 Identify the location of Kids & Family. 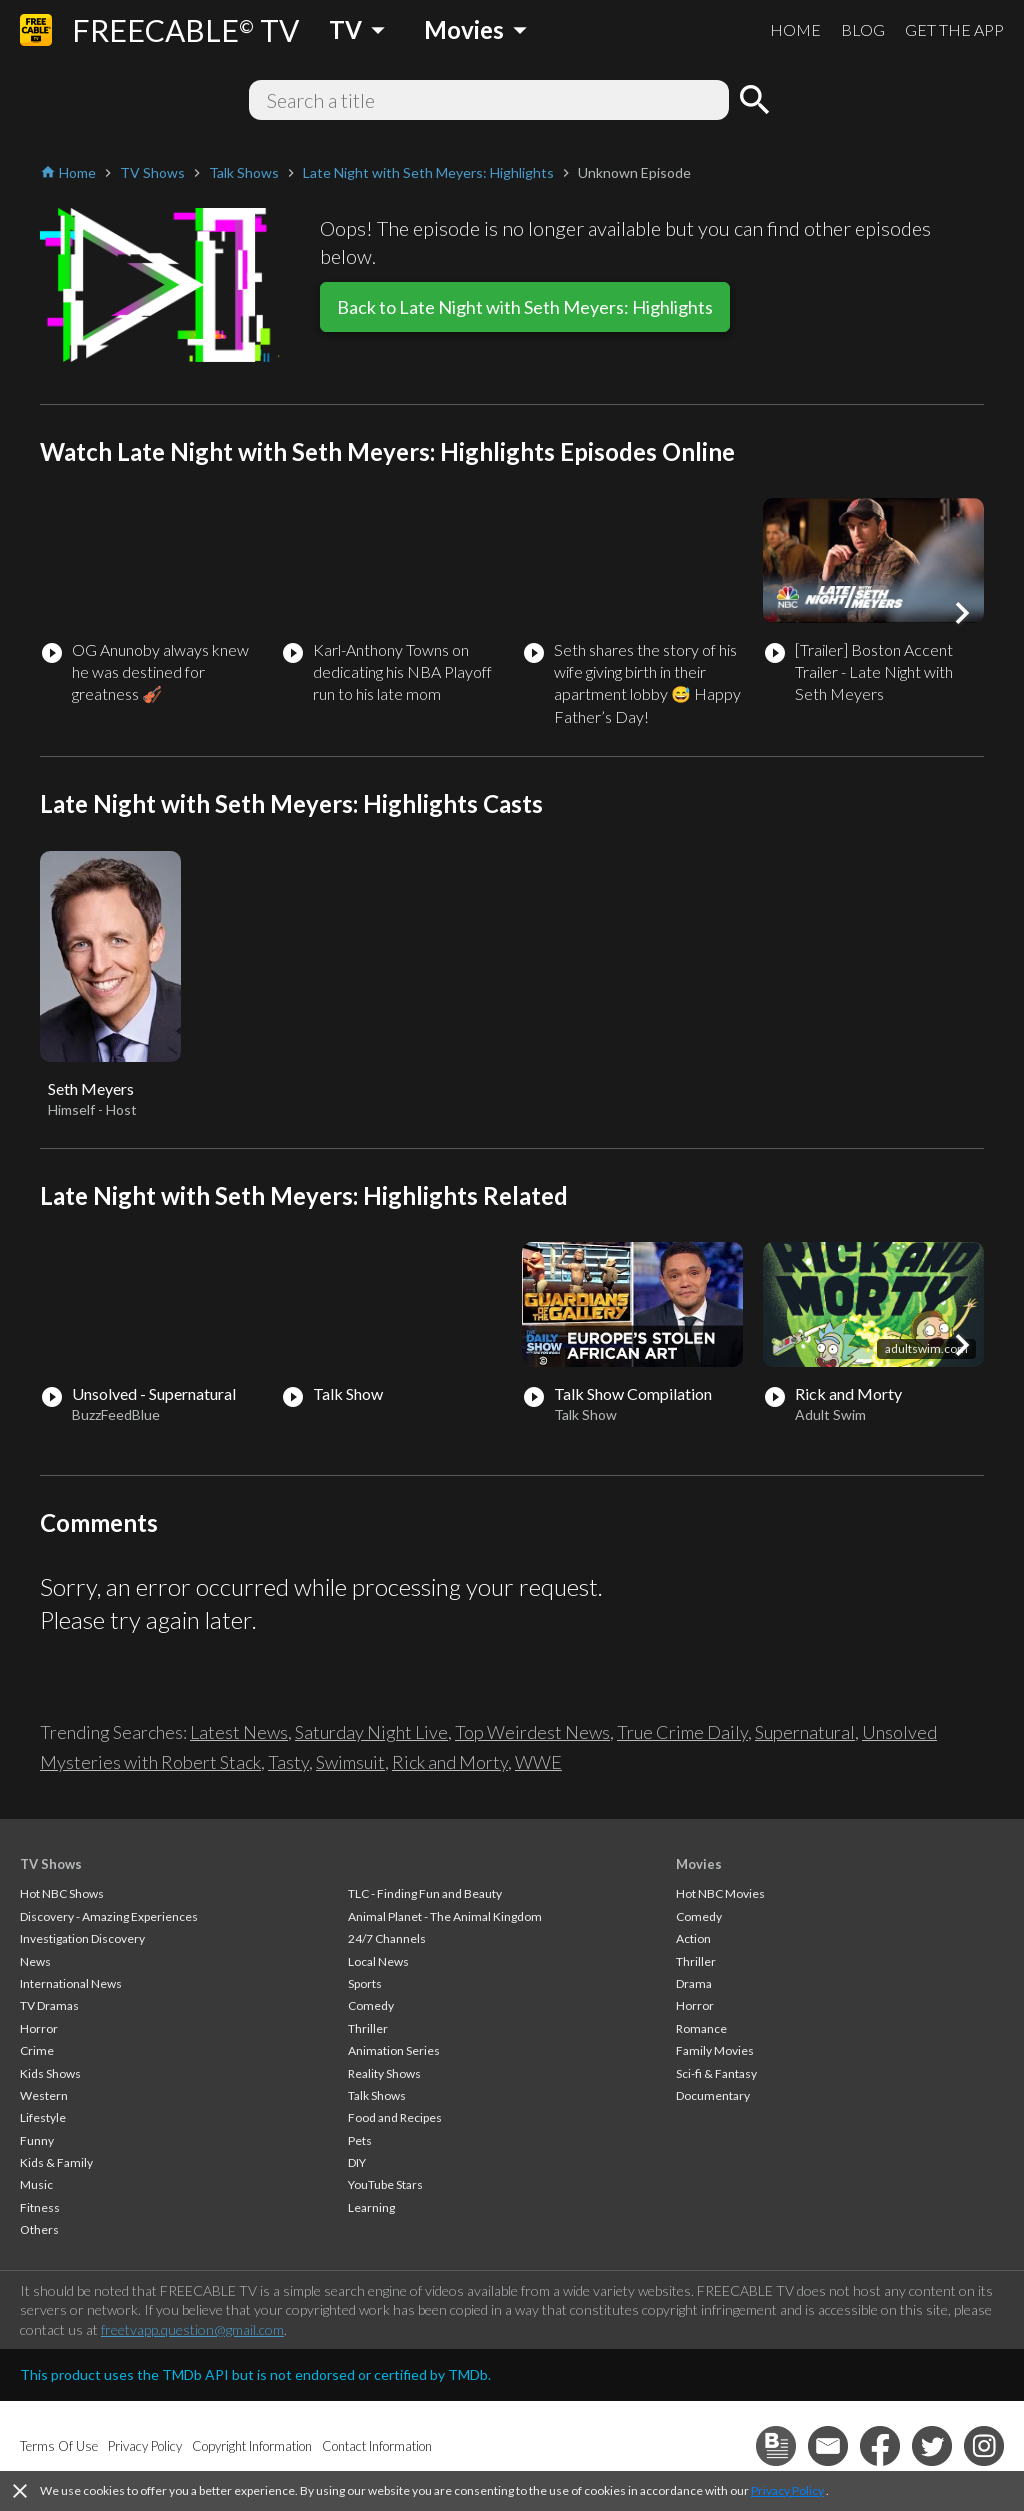
(56, 2162).